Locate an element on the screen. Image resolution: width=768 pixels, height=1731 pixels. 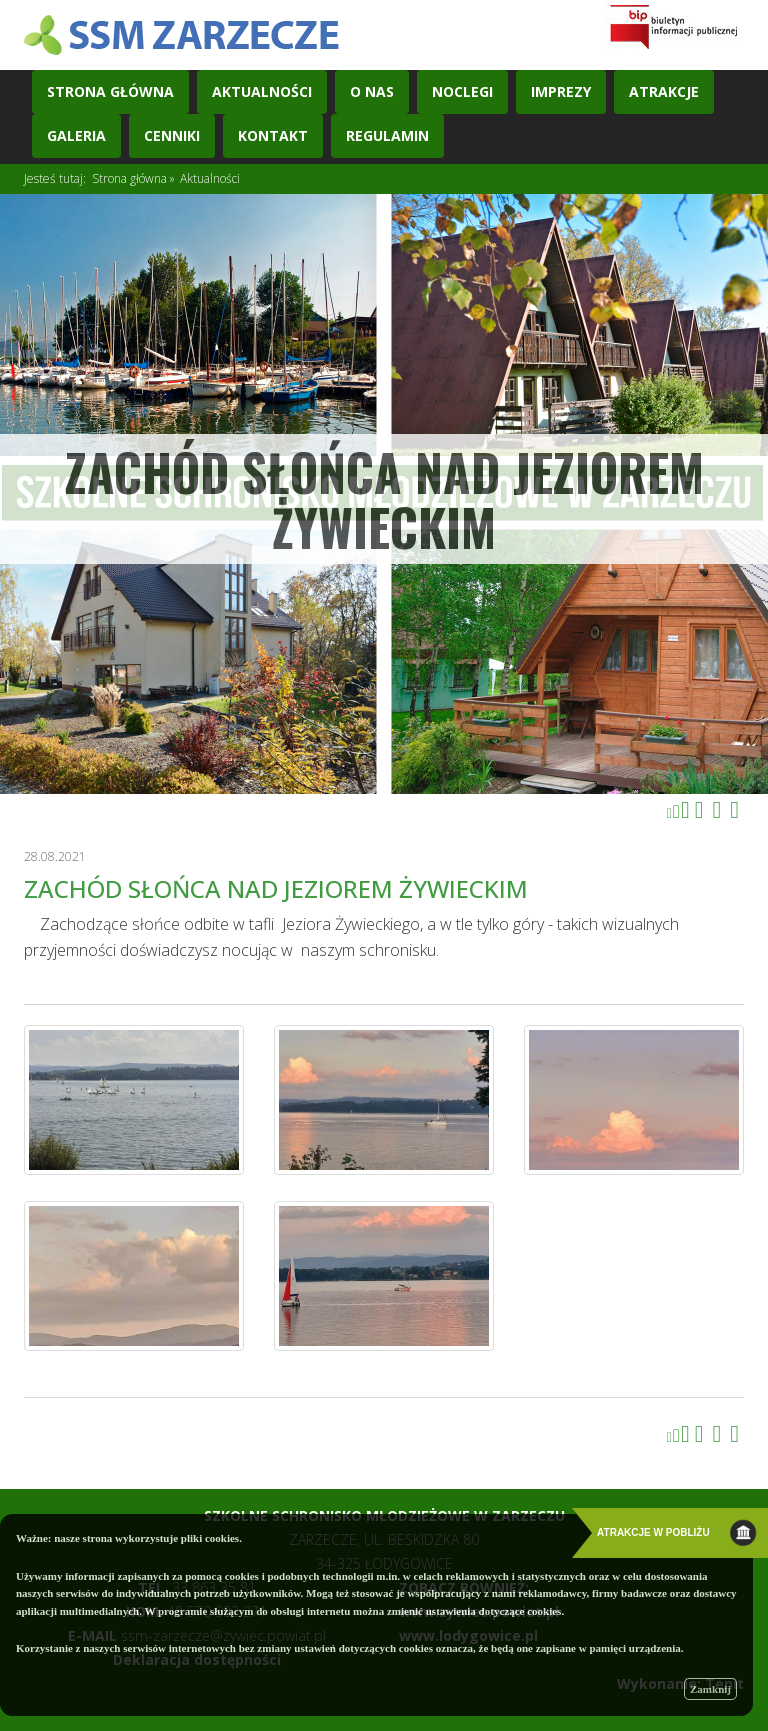
Zamknij is located at coordinates (710, 1689).